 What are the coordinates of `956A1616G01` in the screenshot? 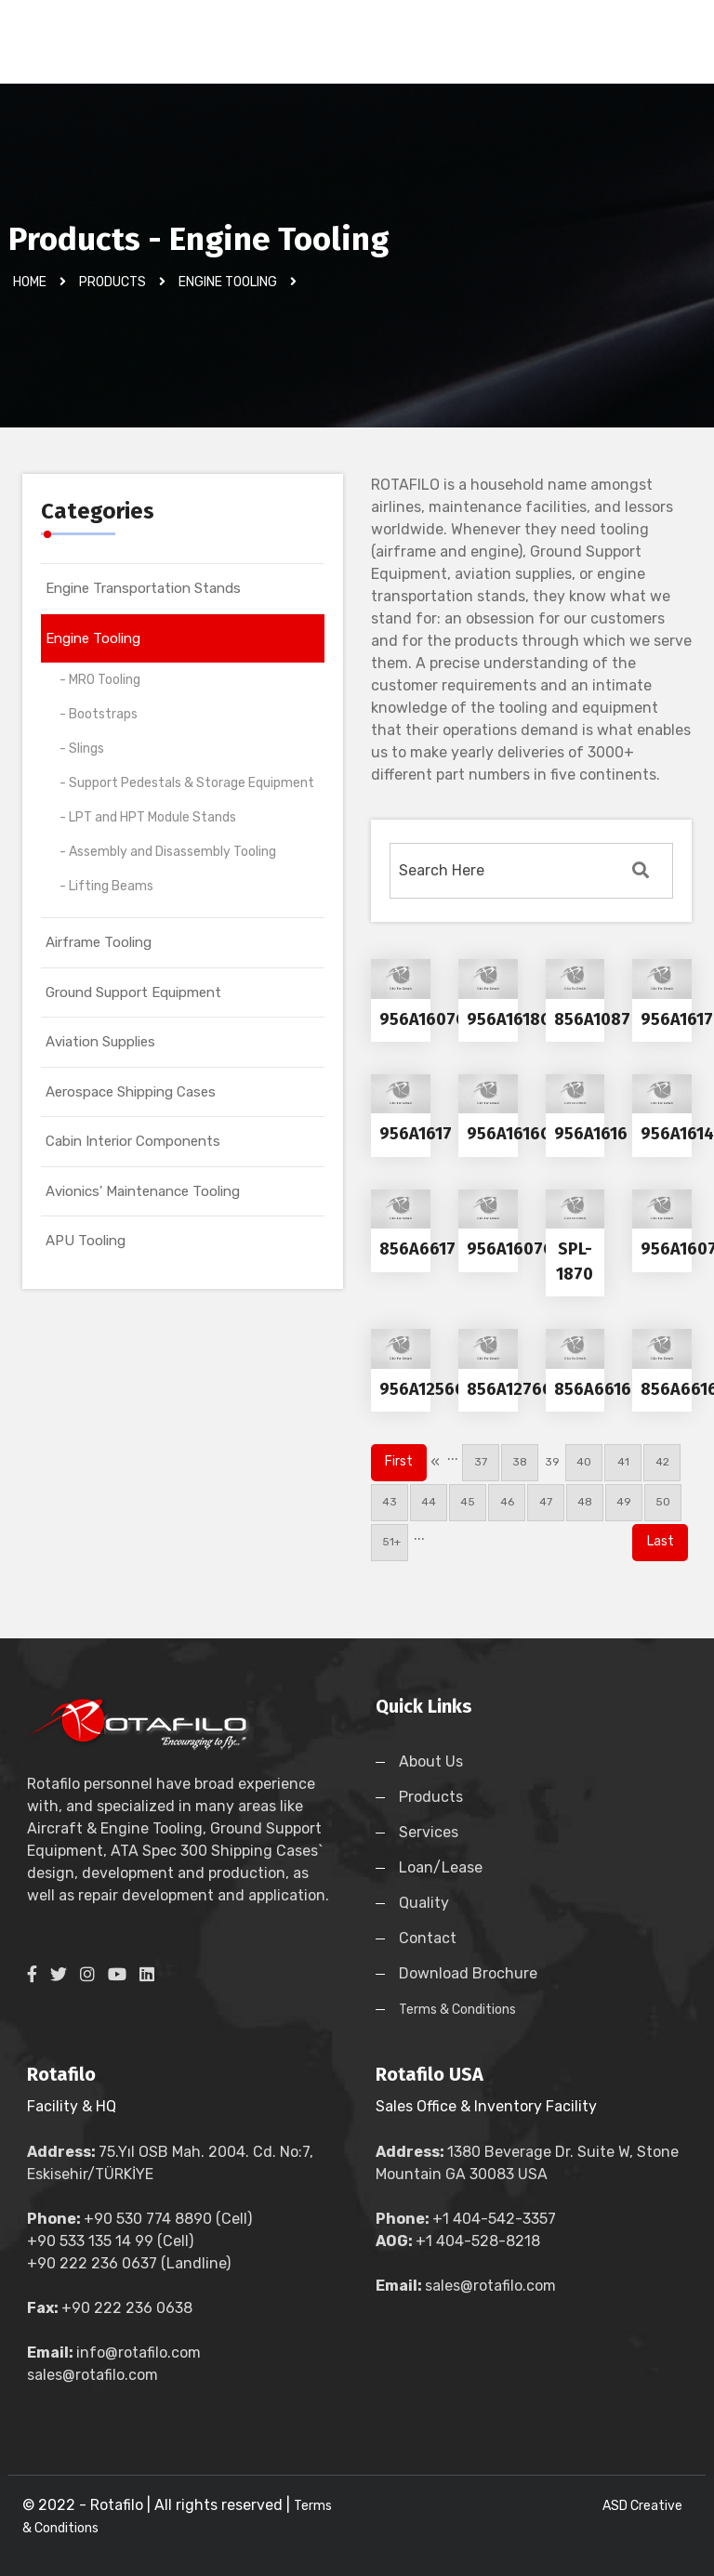 It's located at (518, 1134).